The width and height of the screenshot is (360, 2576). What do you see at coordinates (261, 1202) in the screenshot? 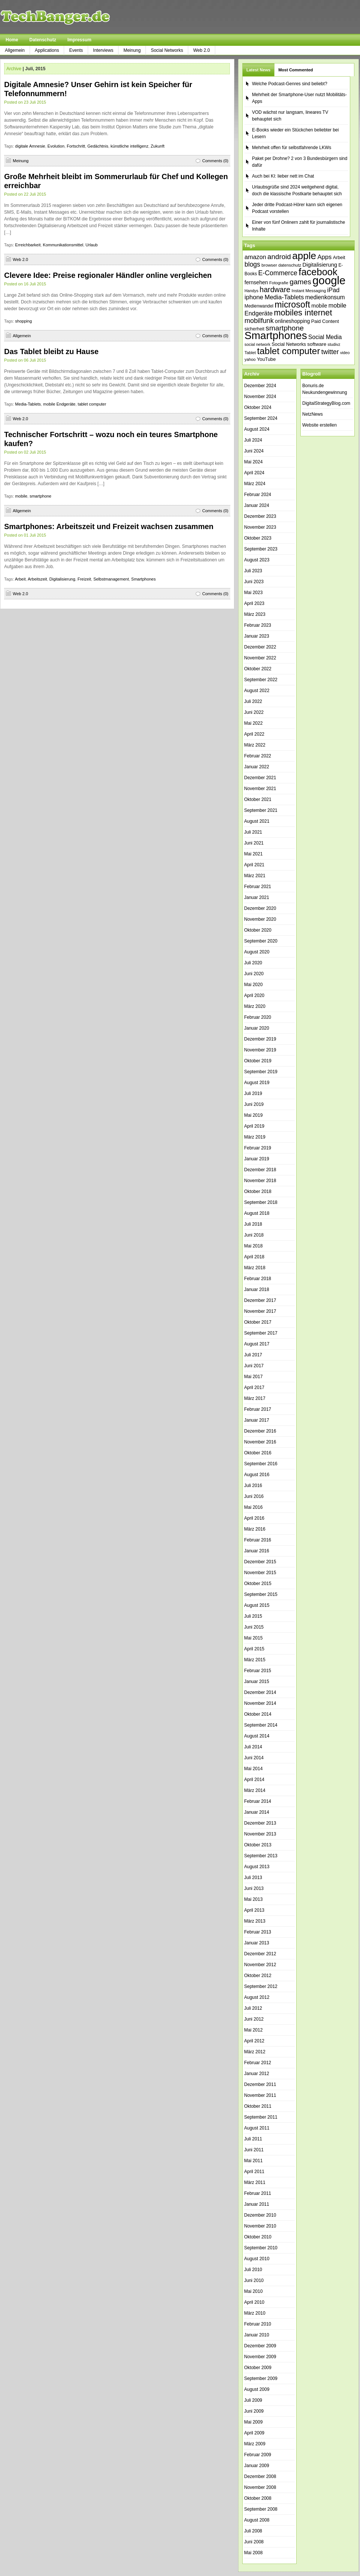
I see `September 2018` at bounding box center [261, 1202].